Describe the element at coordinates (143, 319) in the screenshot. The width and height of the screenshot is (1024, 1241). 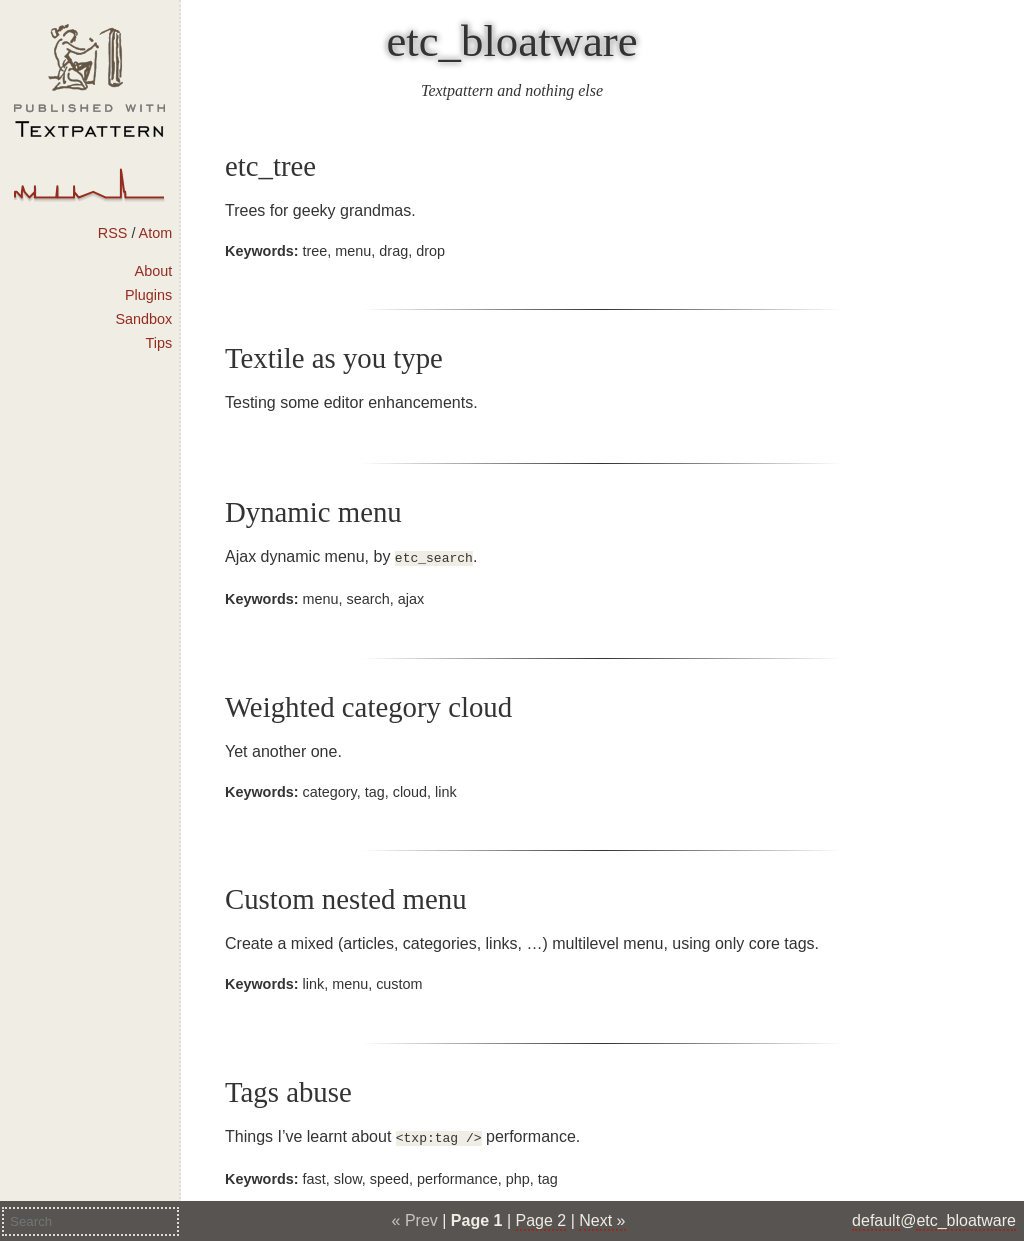
I see `Sandbox` at that location.